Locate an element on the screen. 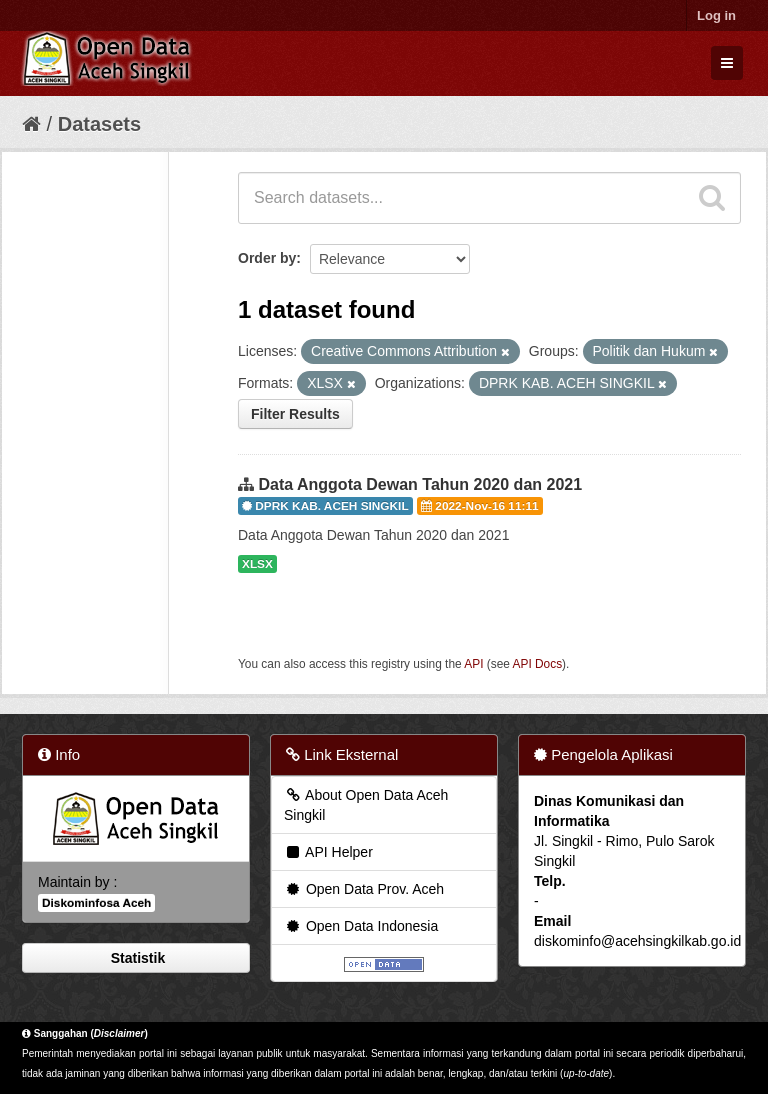  XLSX is located at coordinates (257, 564).